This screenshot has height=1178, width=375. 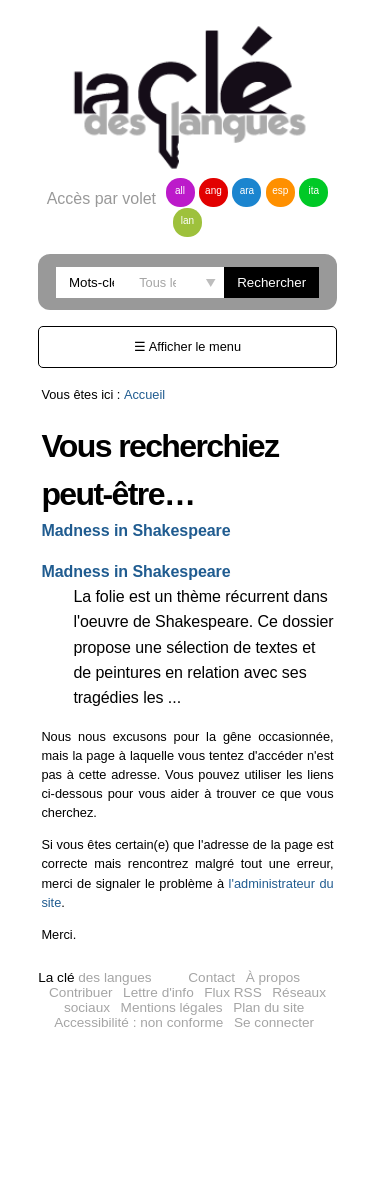 What do you see at coordinates (158, 992) in the screenshot?
I see `Lettre d'info` at bounding box center [158, 992].